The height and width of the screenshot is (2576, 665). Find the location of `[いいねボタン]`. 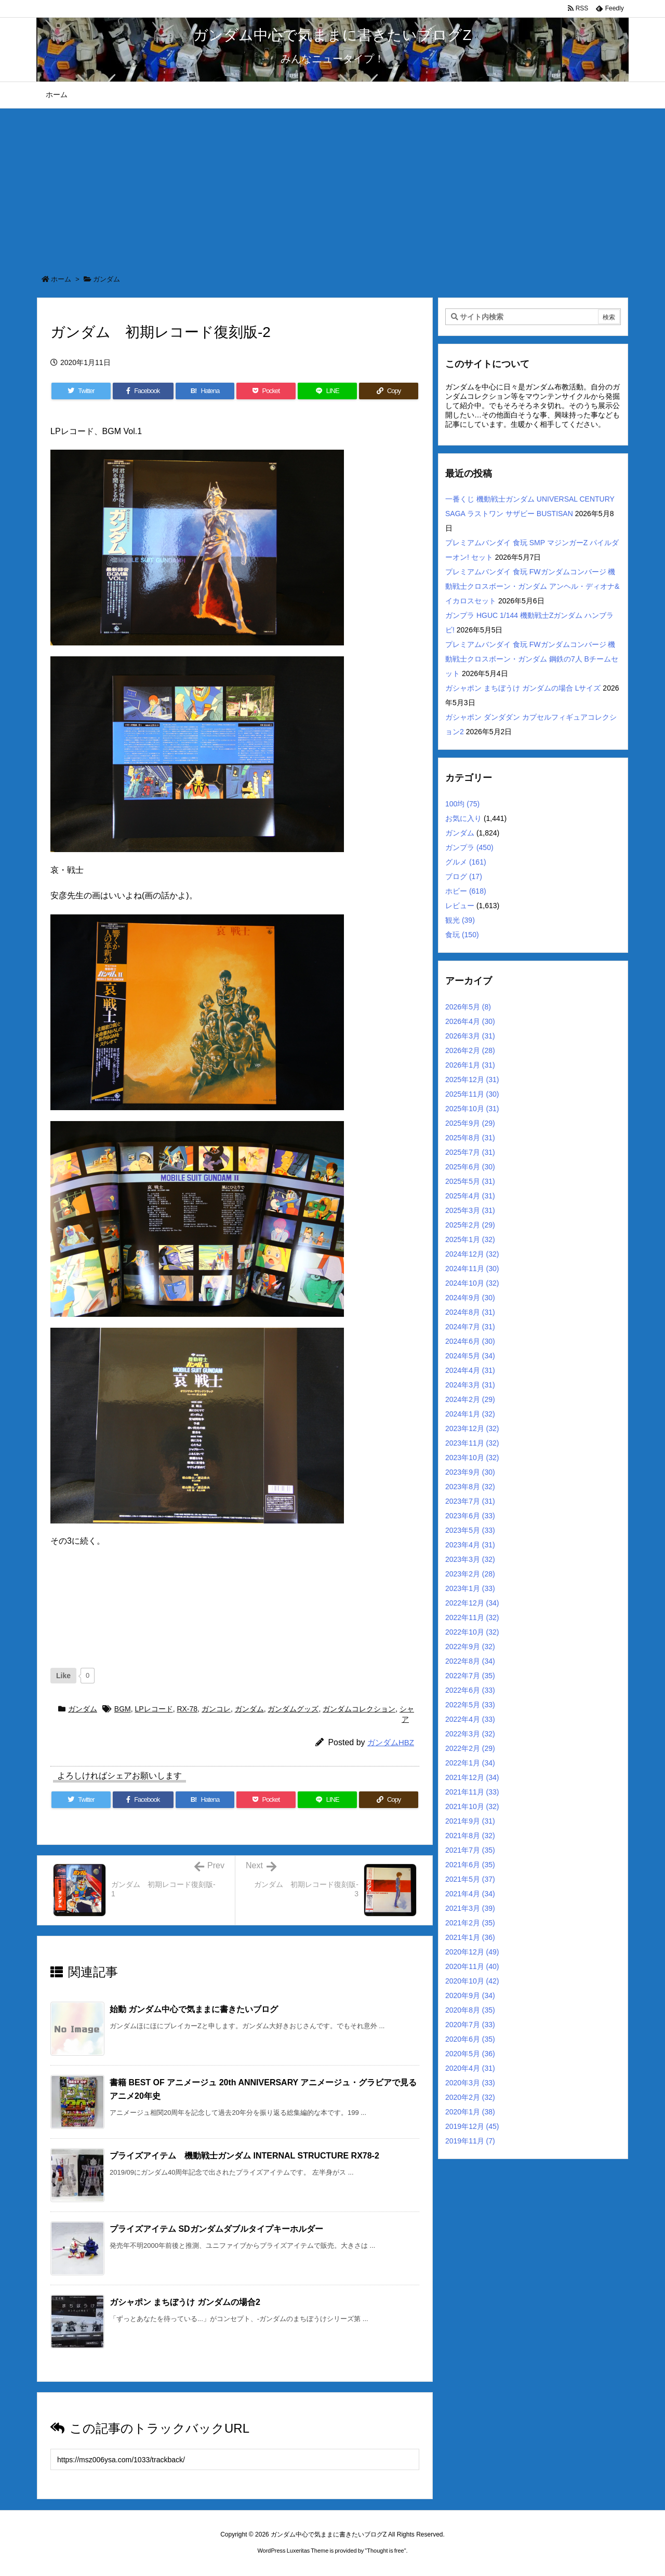

[いいねボタン] is located at coordinates (63, 1675).